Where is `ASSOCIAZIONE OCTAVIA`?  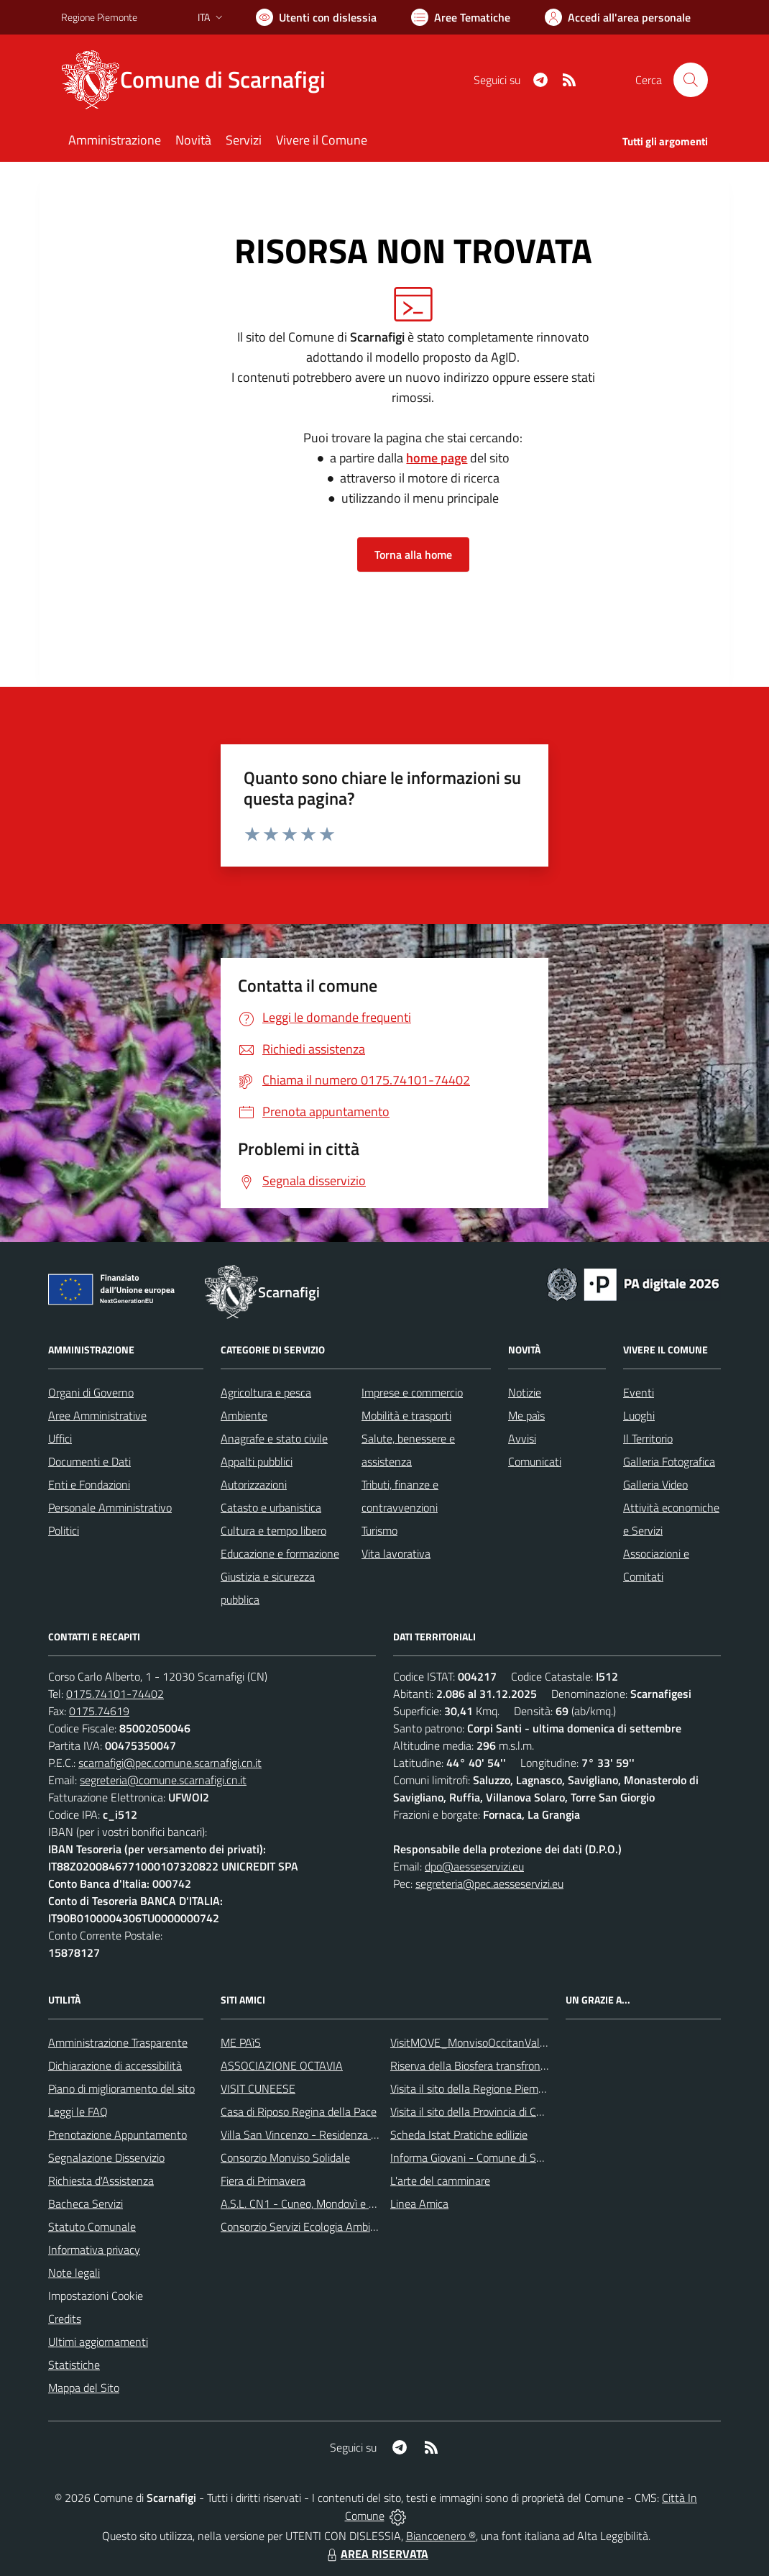
ASSOCIAZIONE OCTAVIA is located at coordinates (282, 2065).